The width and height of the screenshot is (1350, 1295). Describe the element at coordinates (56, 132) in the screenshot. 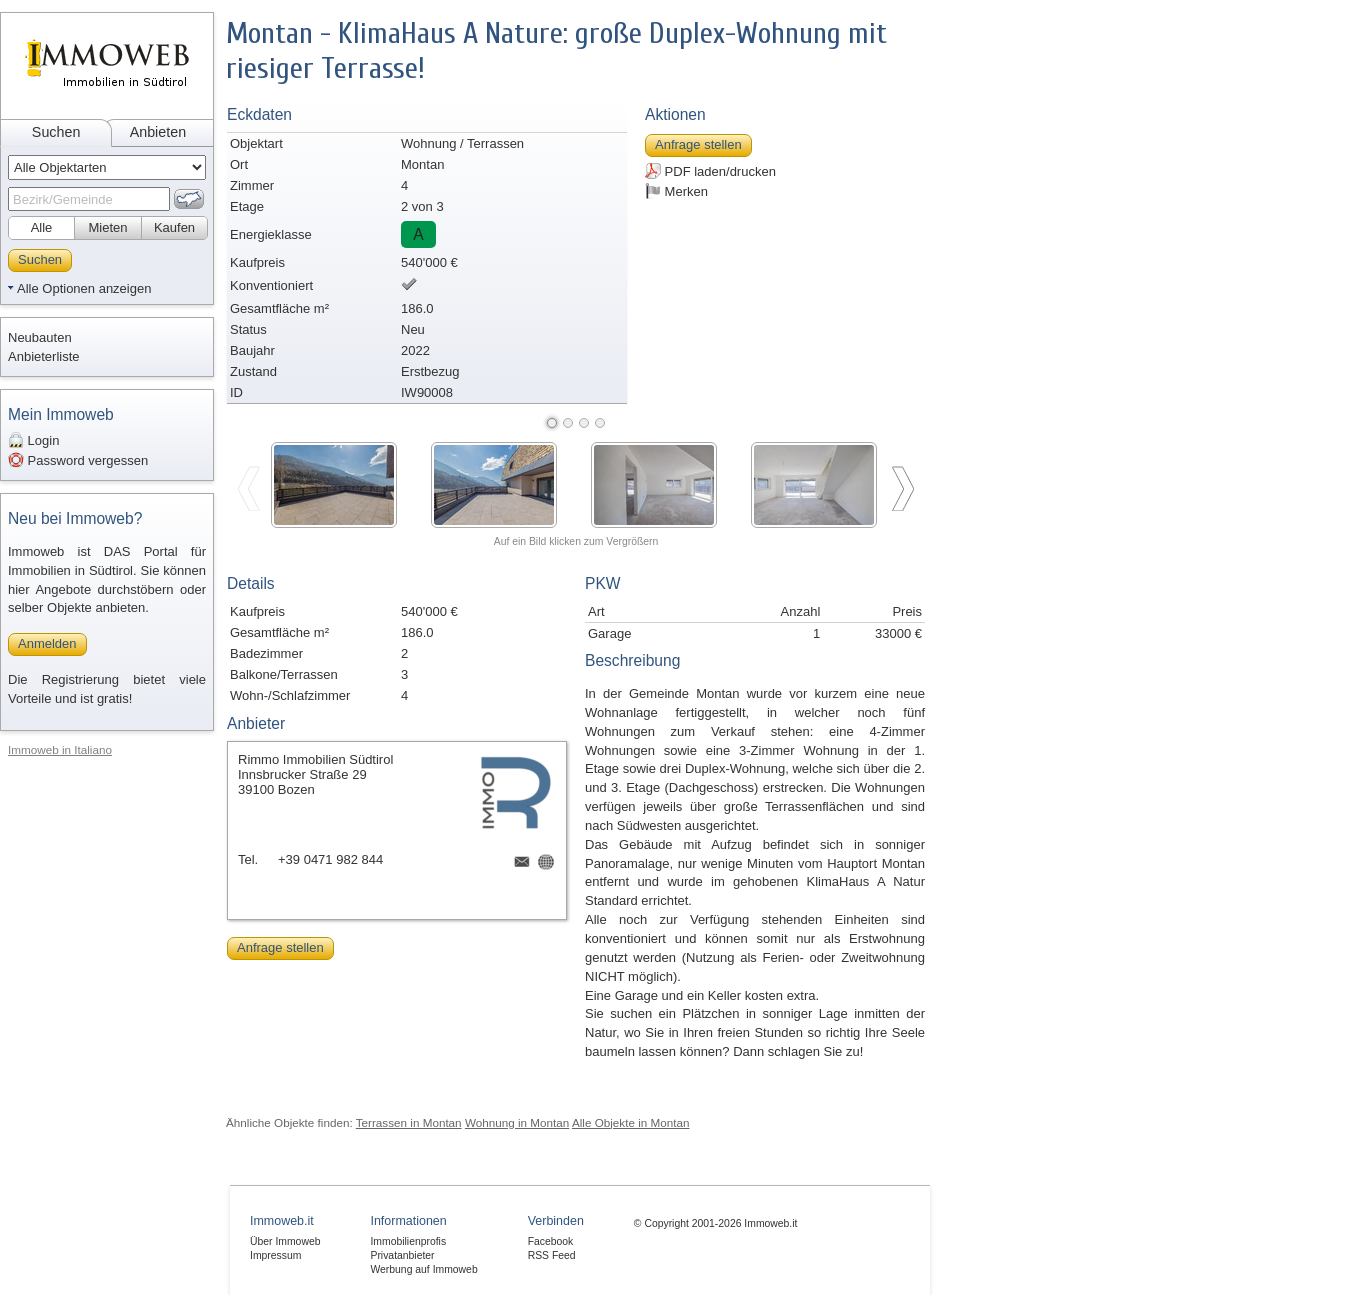

I see `Suchen` at that location.